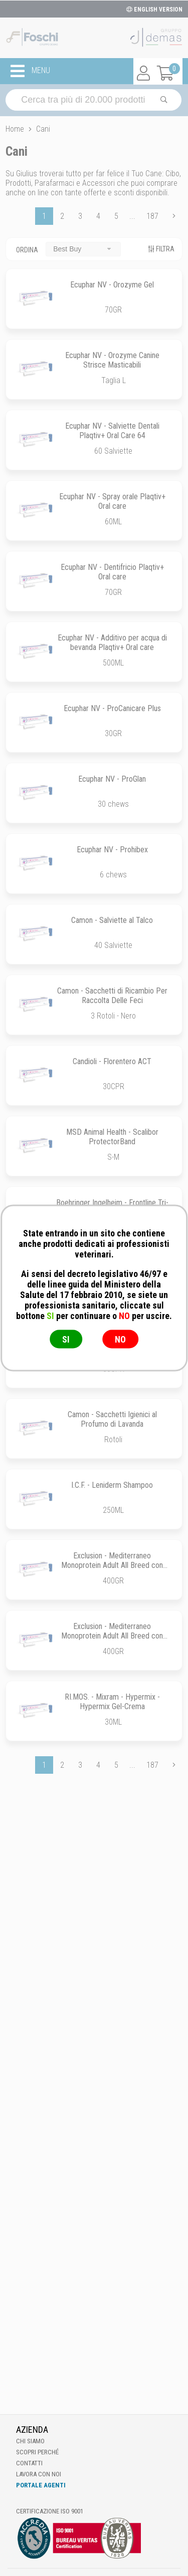 The width and height of the screenshot is (188, 2576). What do you see at coordinates (112, 779) in the screenshot?
I see `Ecuphar NV - ProGlan` at bounding box center [112, 779].